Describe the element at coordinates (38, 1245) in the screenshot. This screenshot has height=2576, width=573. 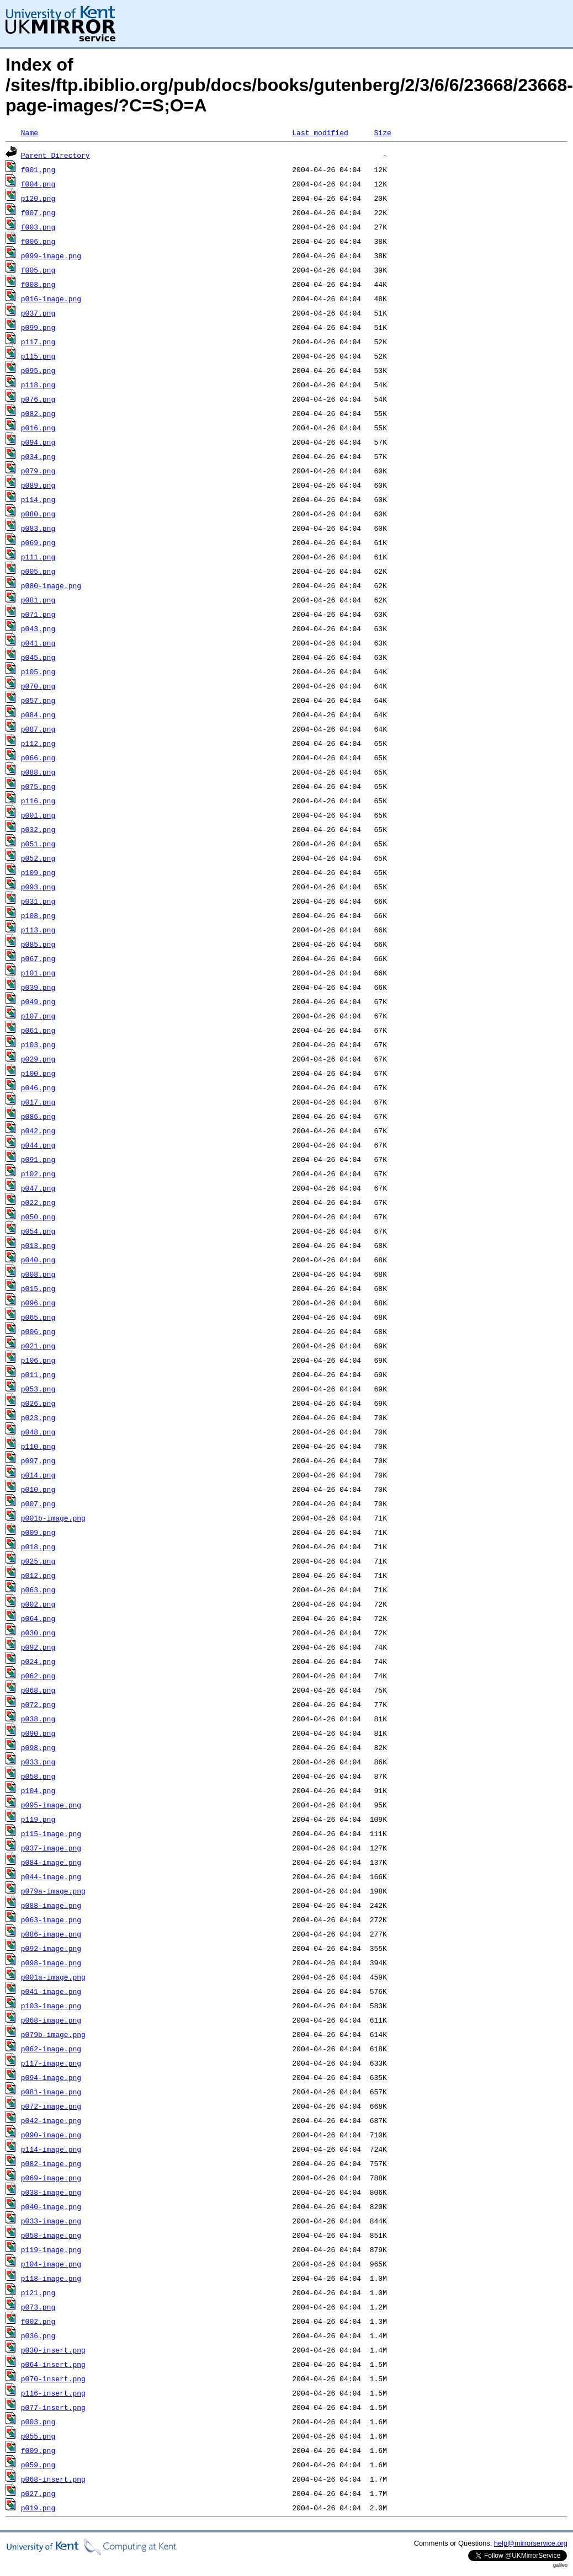
I see `p013.png` at that location.